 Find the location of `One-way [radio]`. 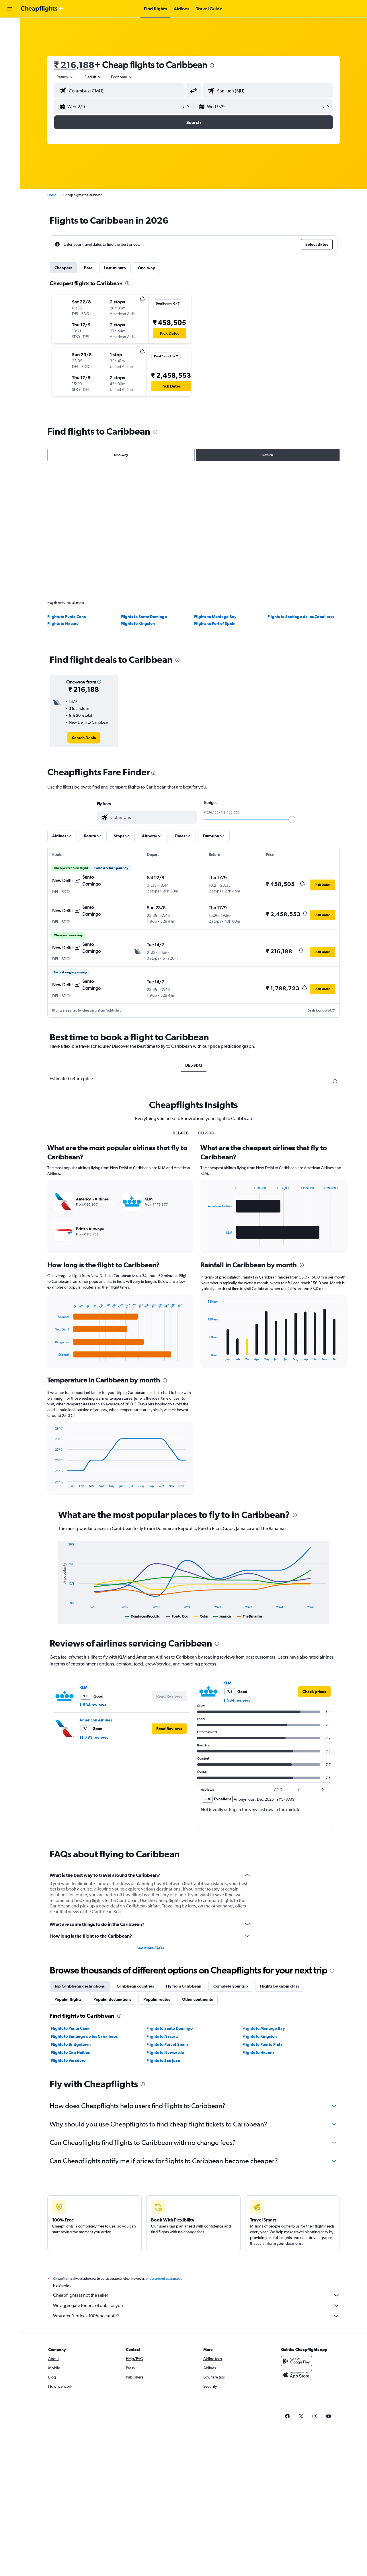

One-way [radio] is located at coordinates (121, 455).